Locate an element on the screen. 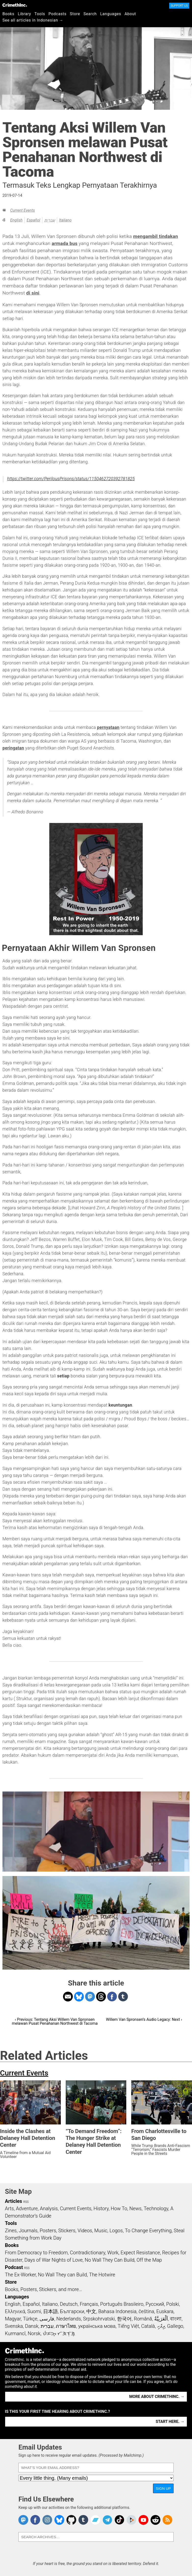  Logos is located at coordinates (116, 2230).